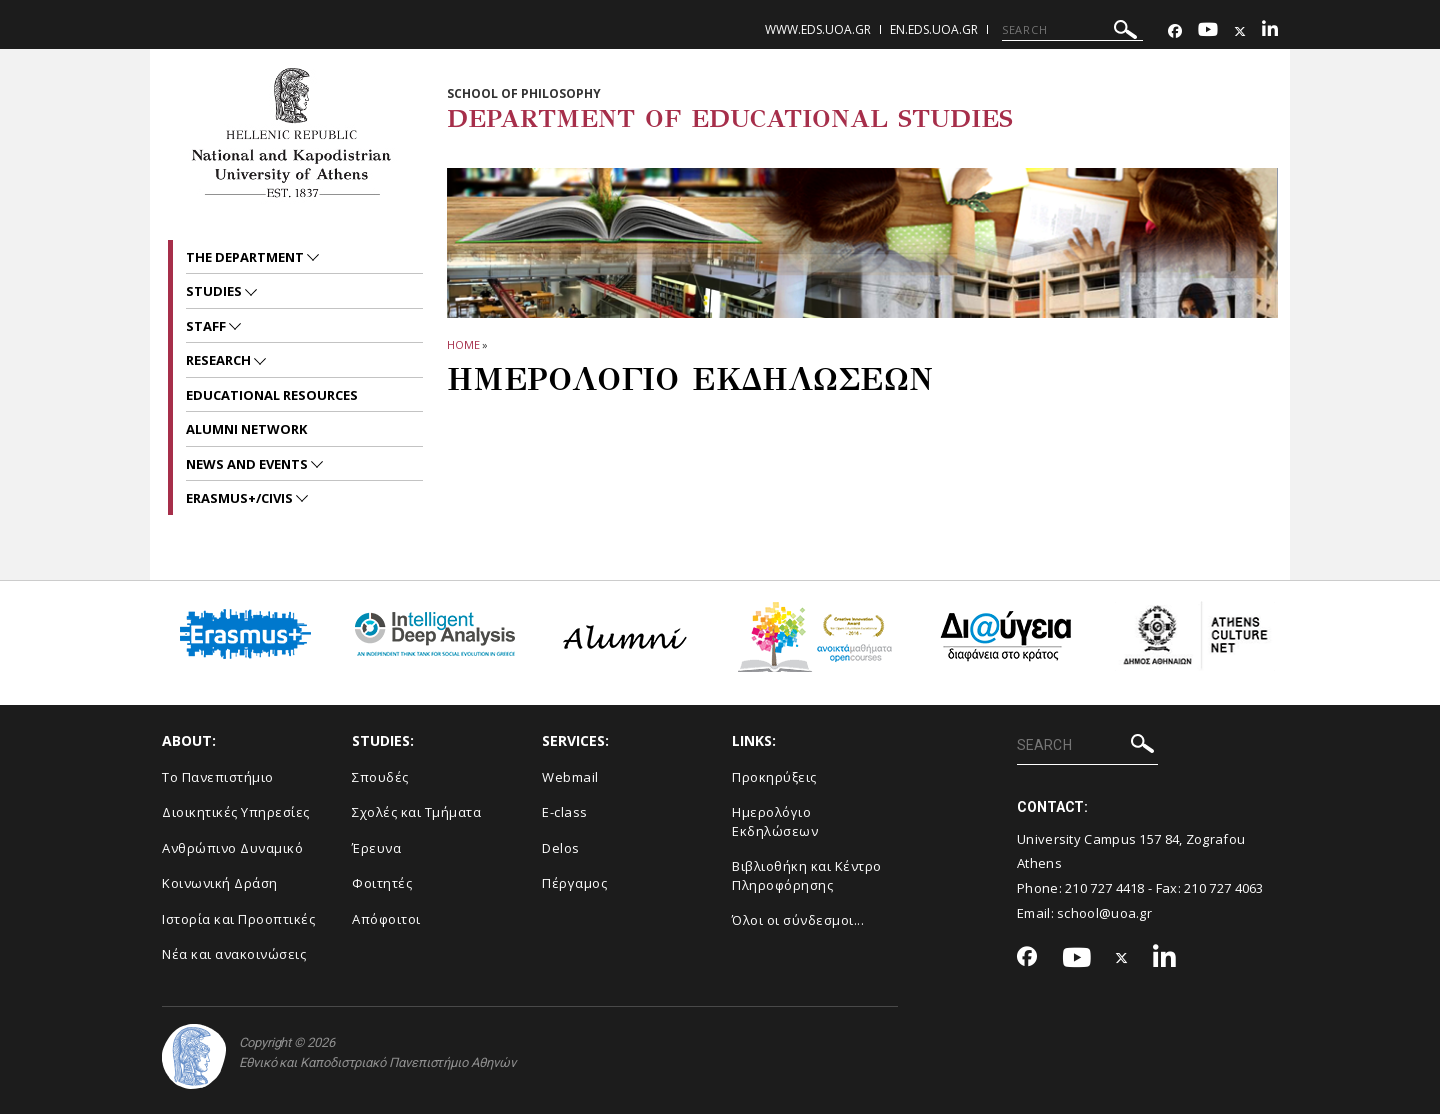 Image resolution: width=1440 pixels, height=1114 pixels. What do you see at coordinates (463, 344) in the screenshot?
I see `HOME` at bounding box center [463, 344].